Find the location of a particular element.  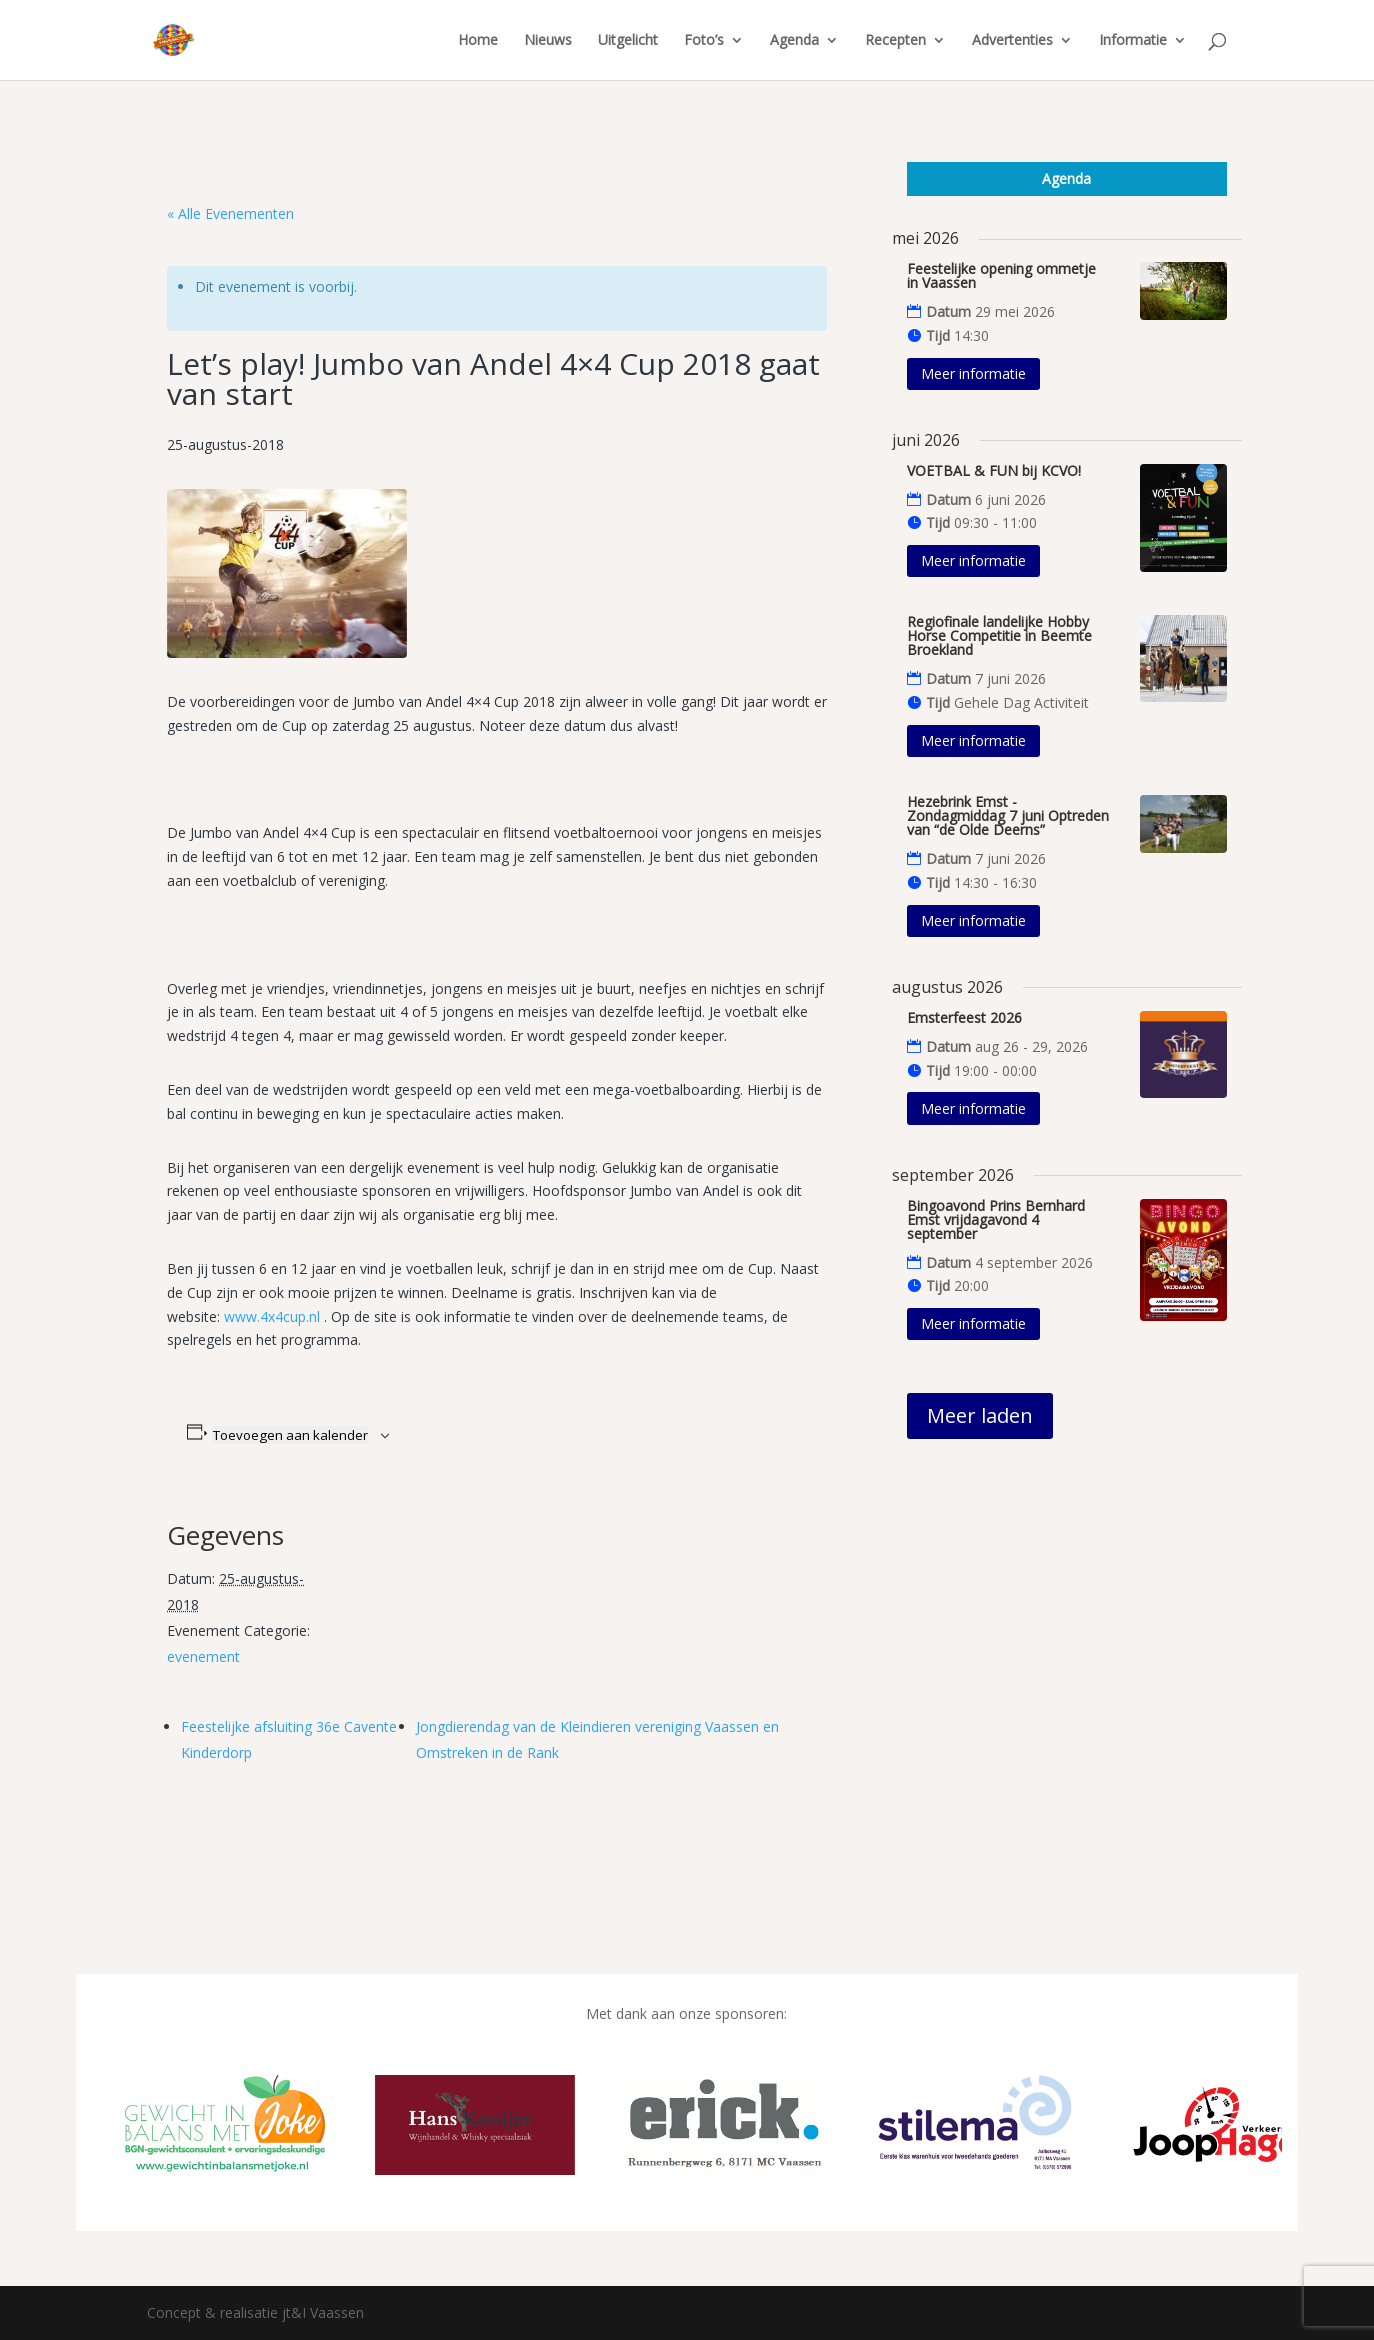

Bingoavond Prins Bernhard Emst vrijdagavond 4 september is located at coordinates (996, 1219).